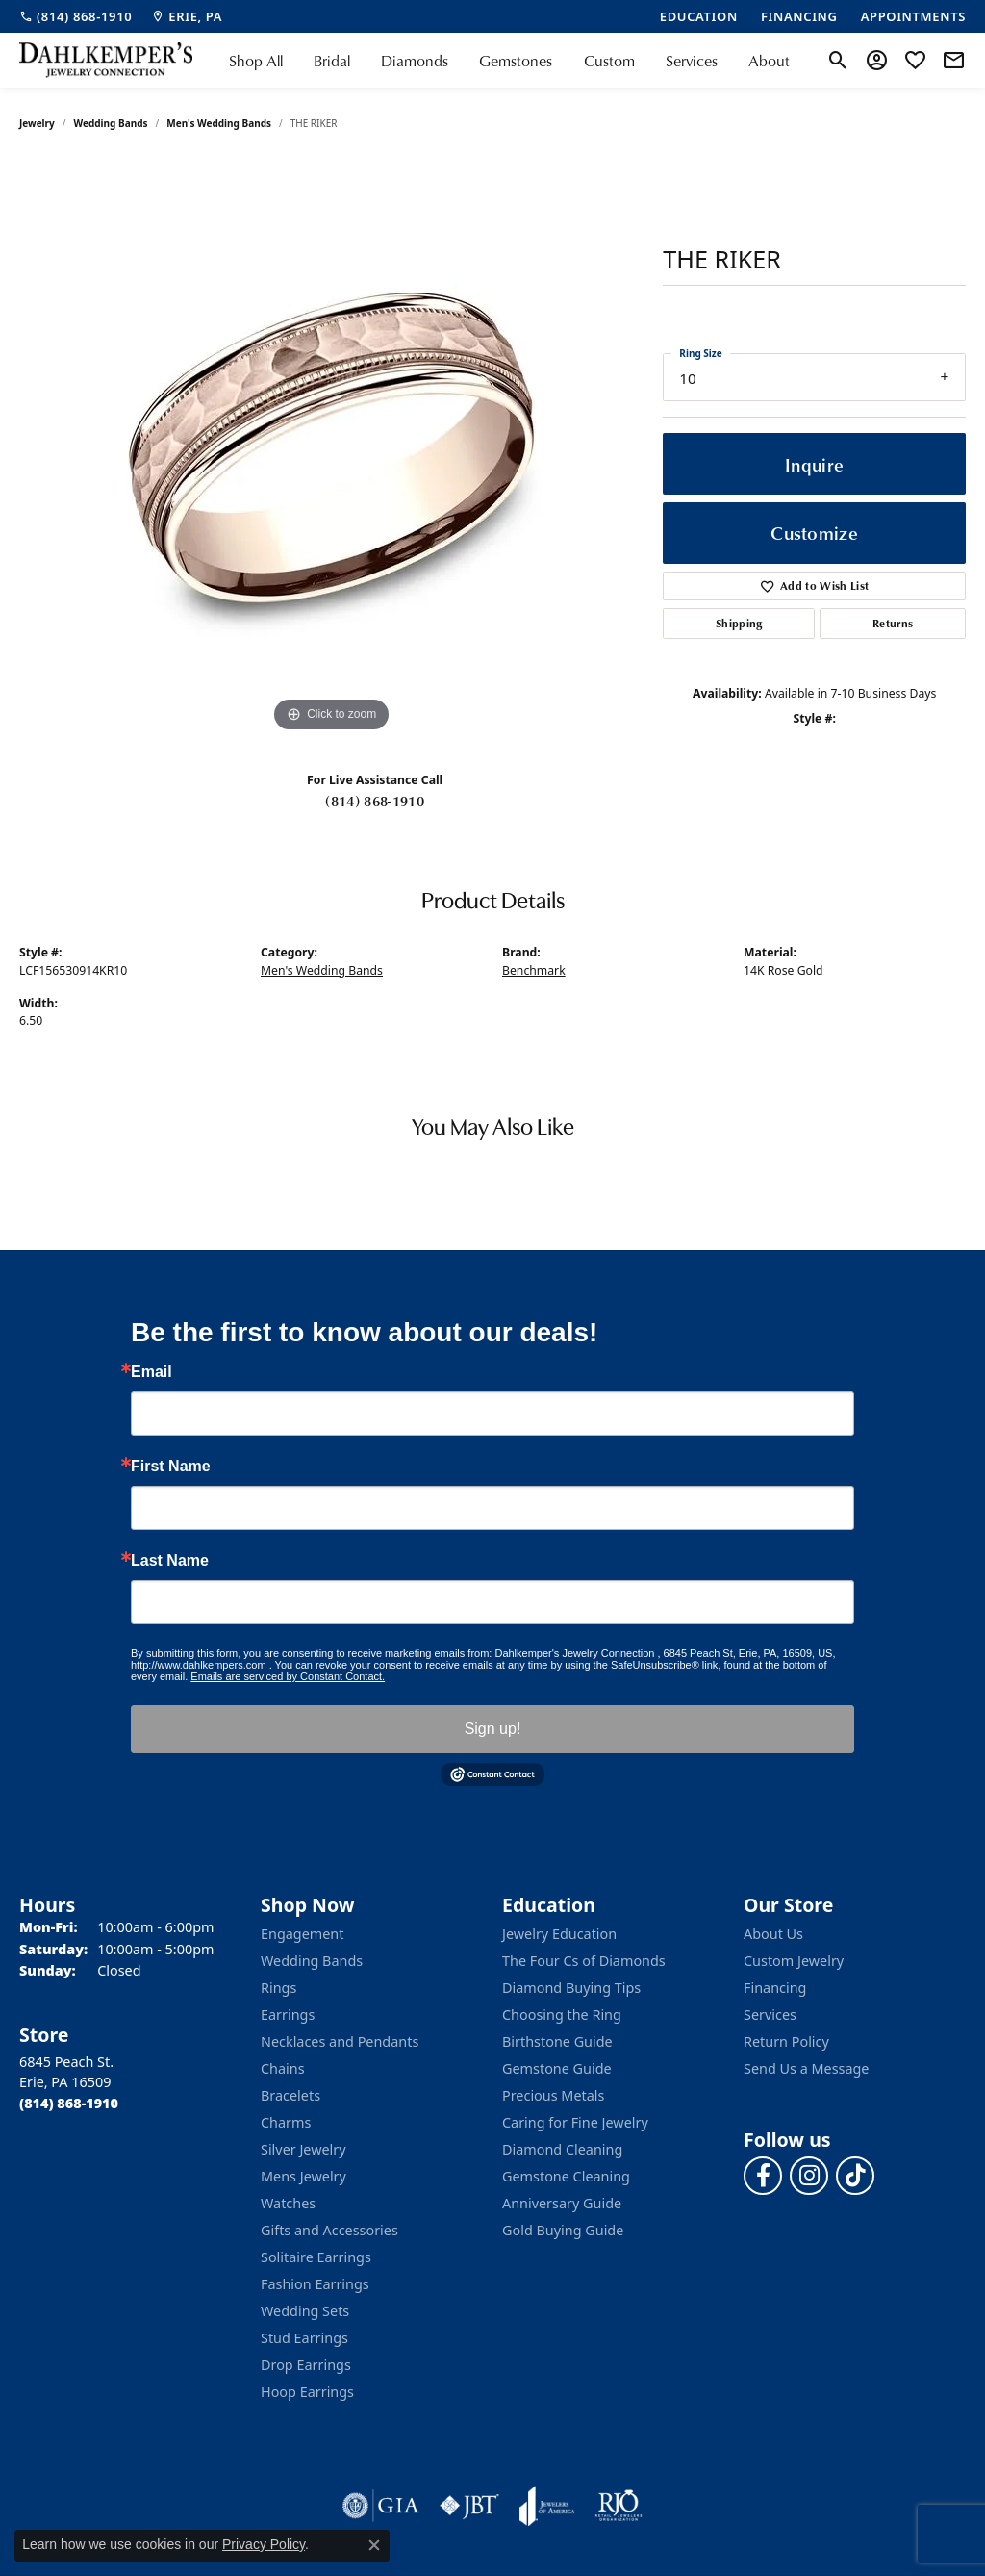 The height and width of the screenshot is (2576, 985). I want to click on [link], so click(75, 16).